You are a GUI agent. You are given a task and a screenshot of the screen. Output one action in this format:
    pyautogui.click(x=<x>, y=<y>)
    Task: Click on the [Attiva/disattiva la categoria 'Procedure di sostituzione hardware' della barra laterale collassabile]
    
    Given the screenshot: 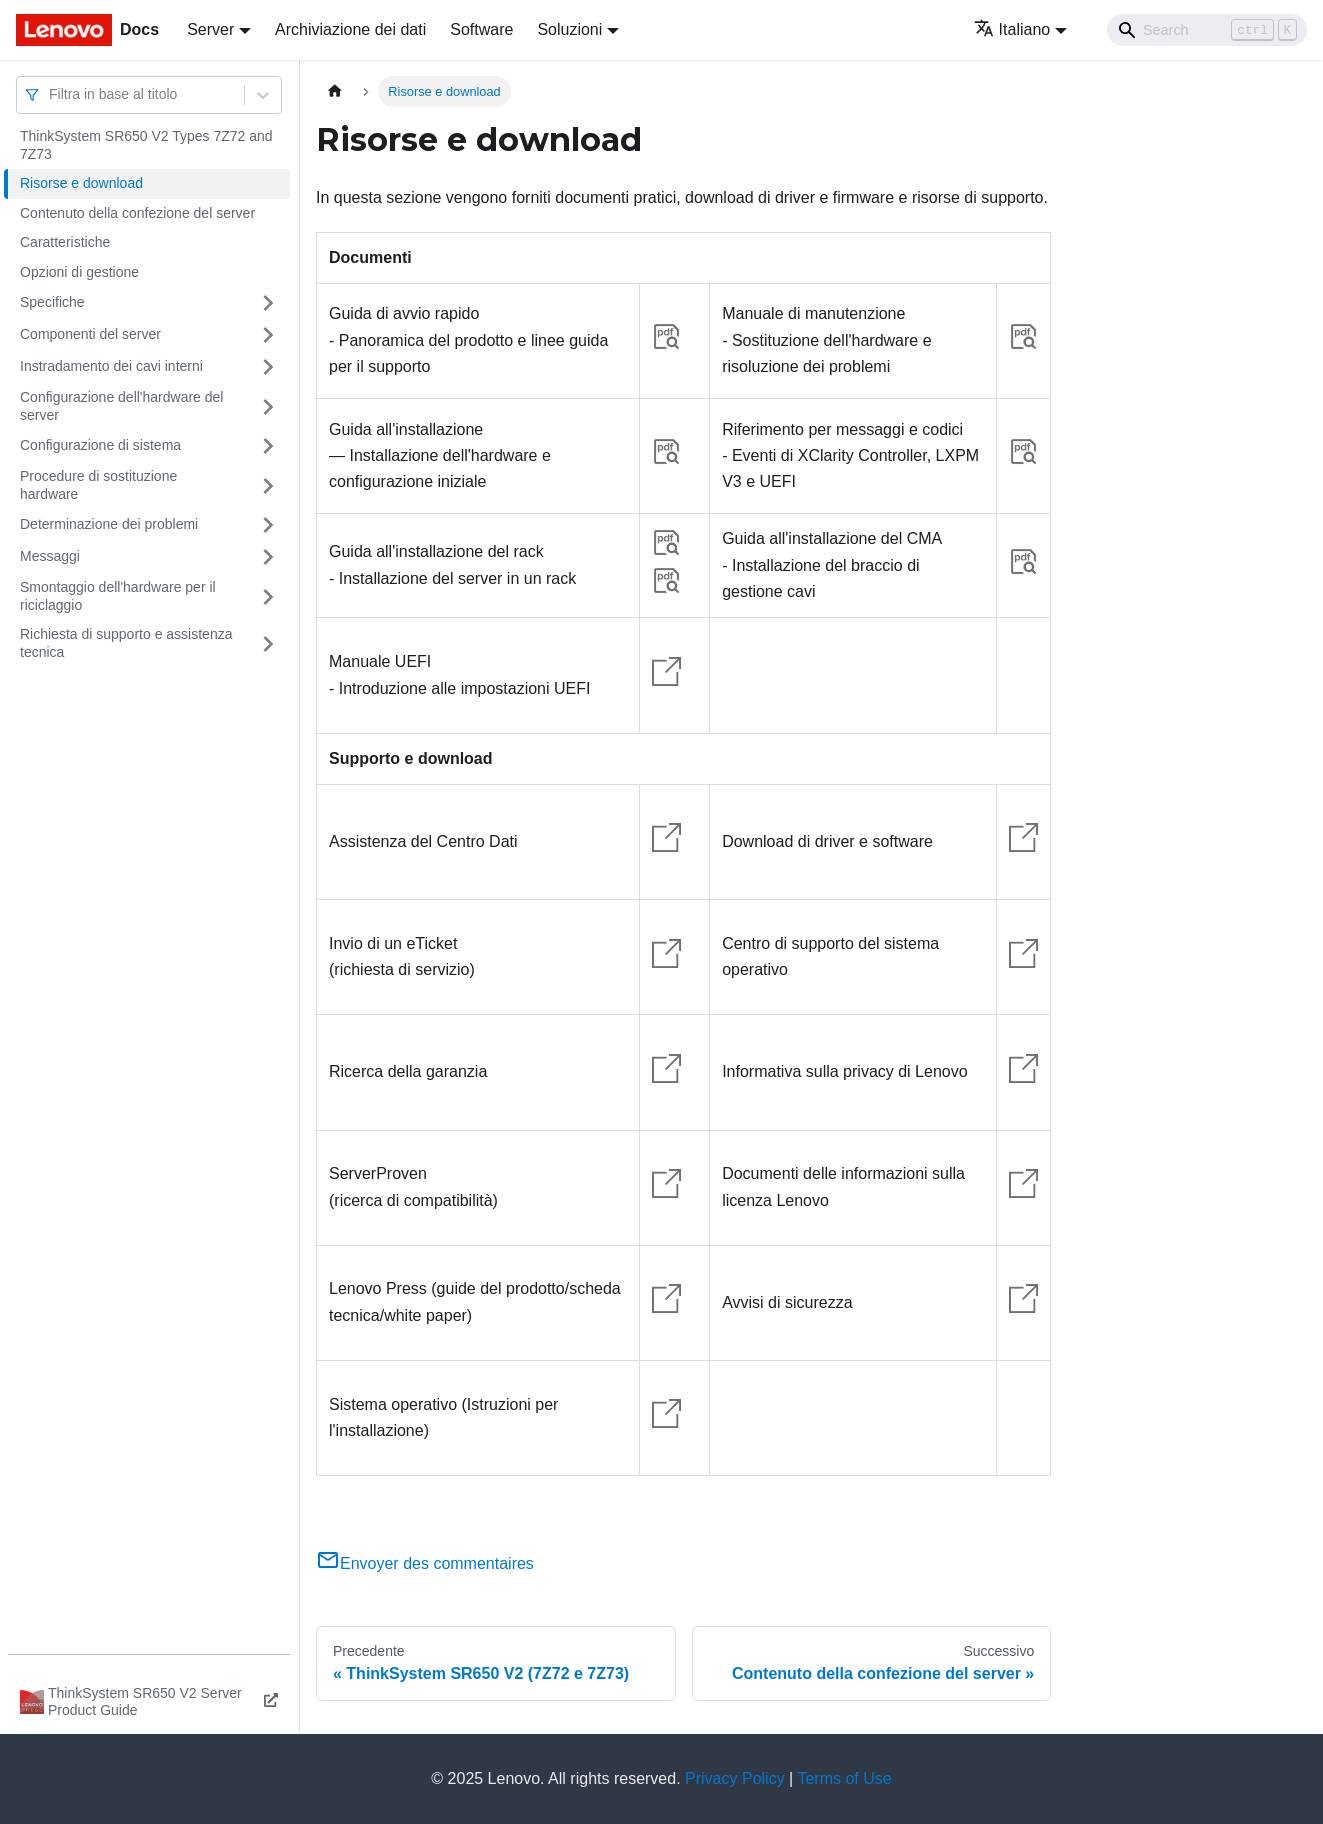 What is the action you would take?
    pyautogui.click(x=268, y=485)
    